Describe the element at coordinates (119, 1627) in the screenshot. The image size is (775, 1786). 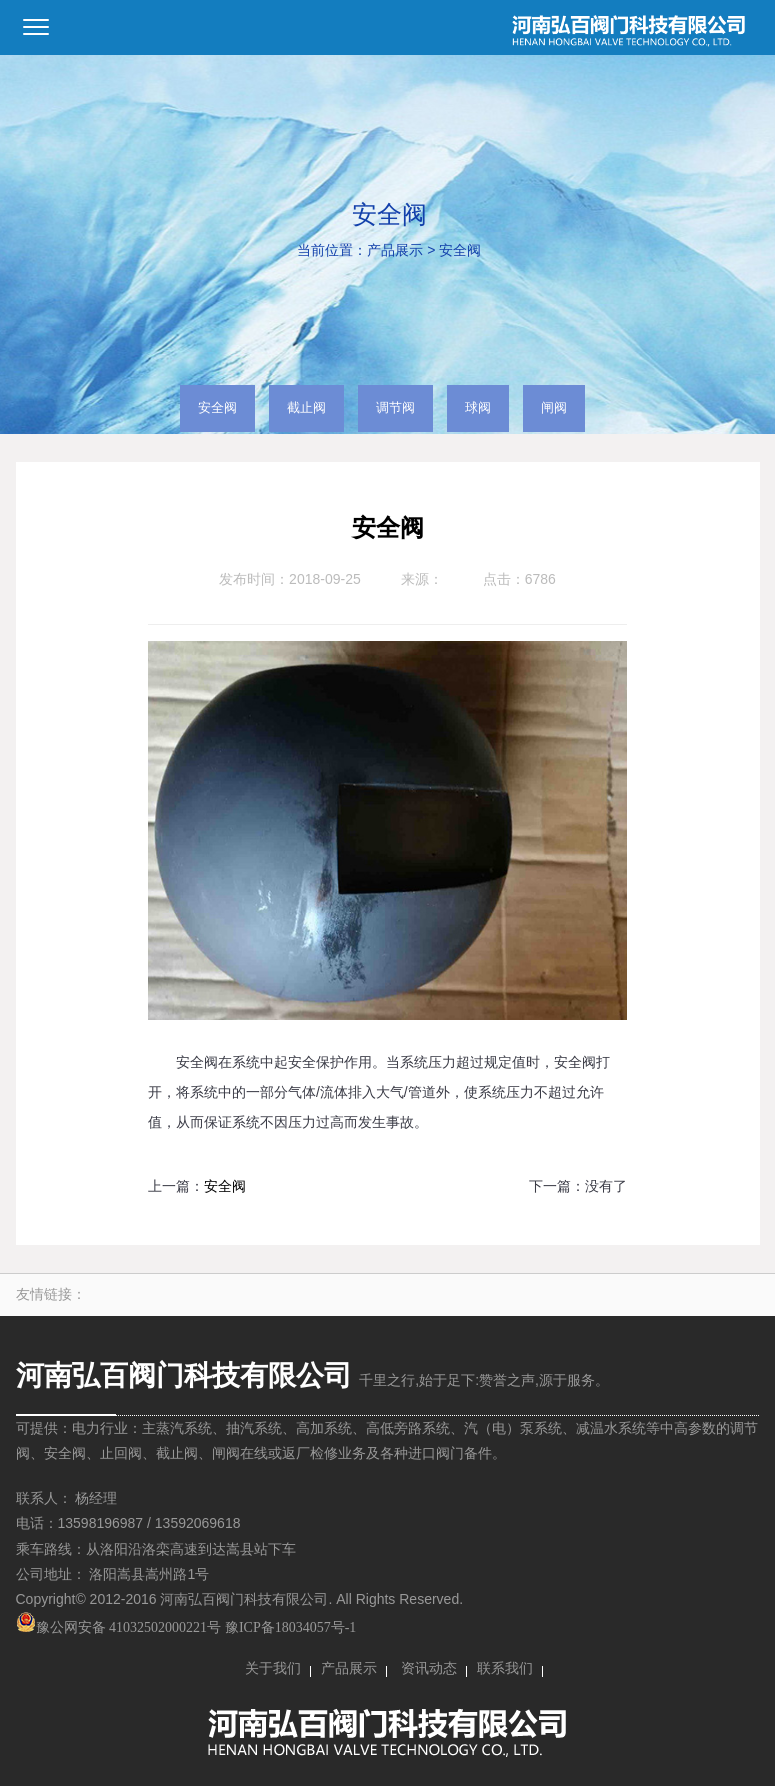
I see `豫公网安备 41032502000221号` at that location.